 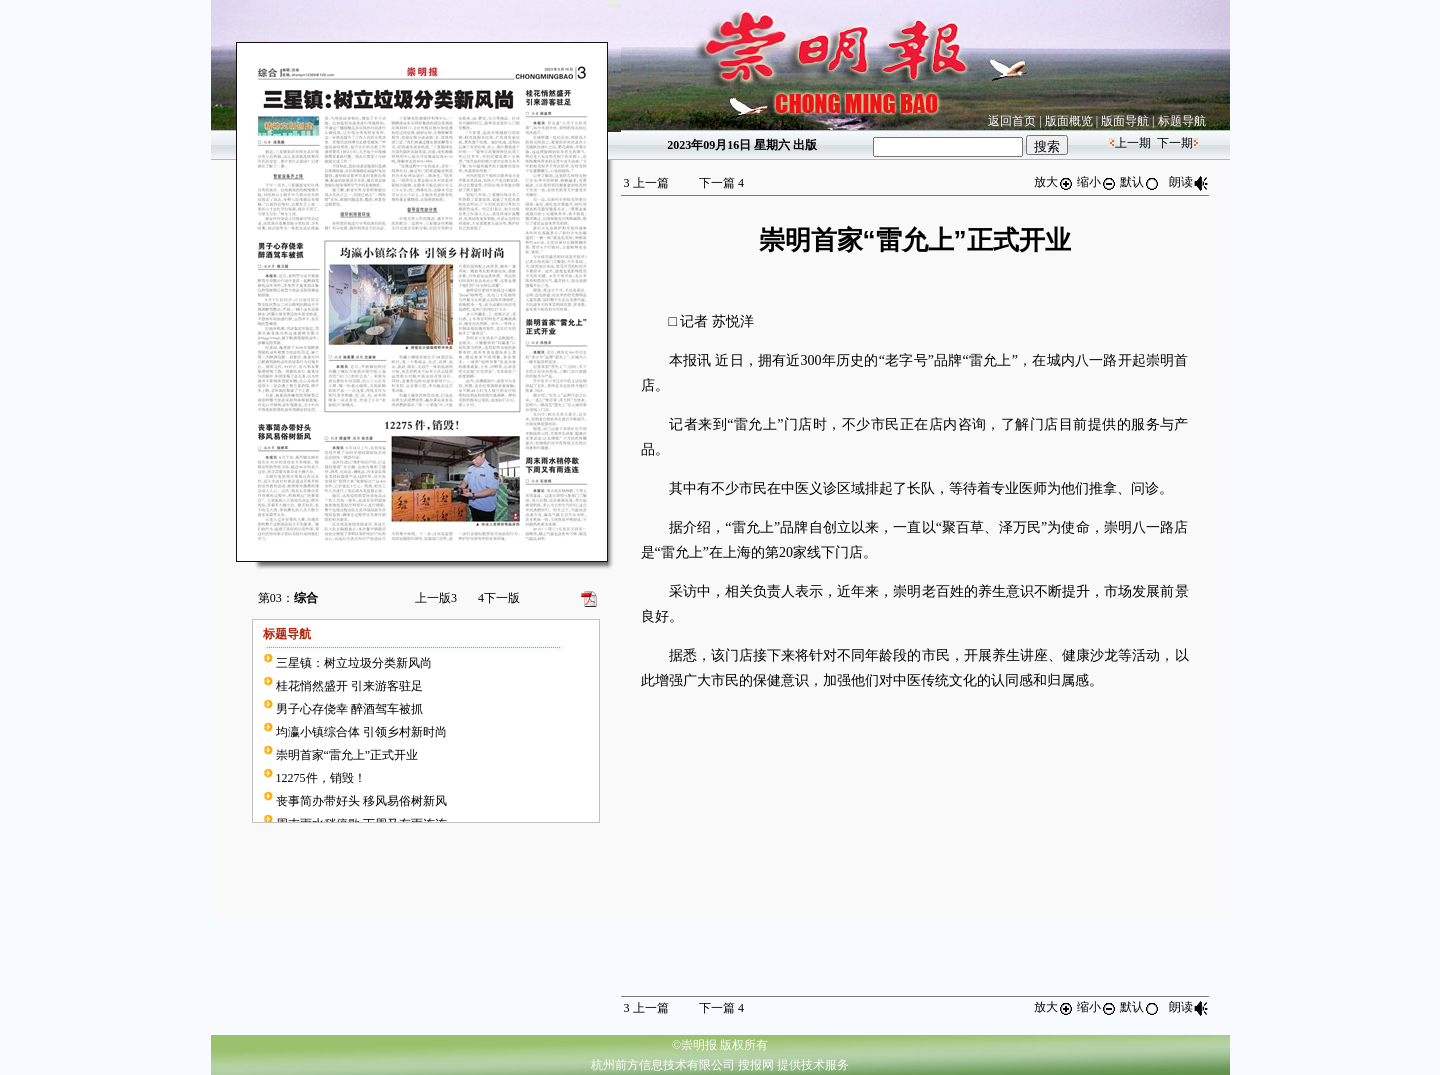 What do you see at coordinates (321, 778) in the screenshot?
I see `12275件，销毁！` at bounding box center [321, 778].